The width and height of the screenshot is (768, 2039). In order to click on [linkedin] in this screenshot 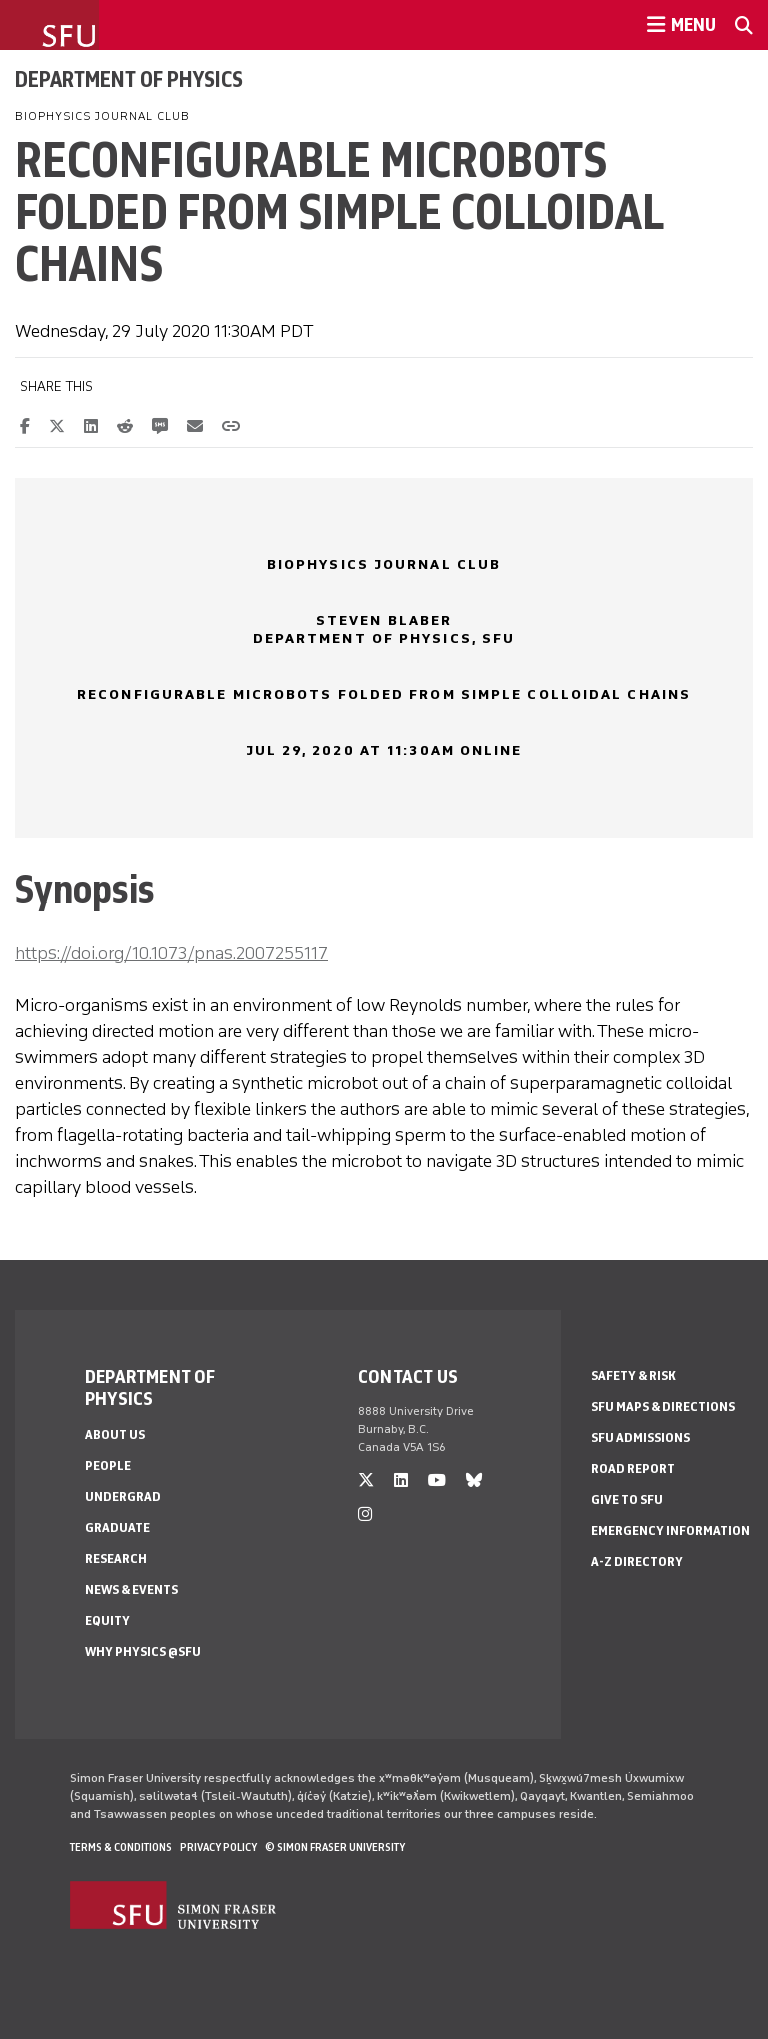, I will do `click(401, 1480)`.